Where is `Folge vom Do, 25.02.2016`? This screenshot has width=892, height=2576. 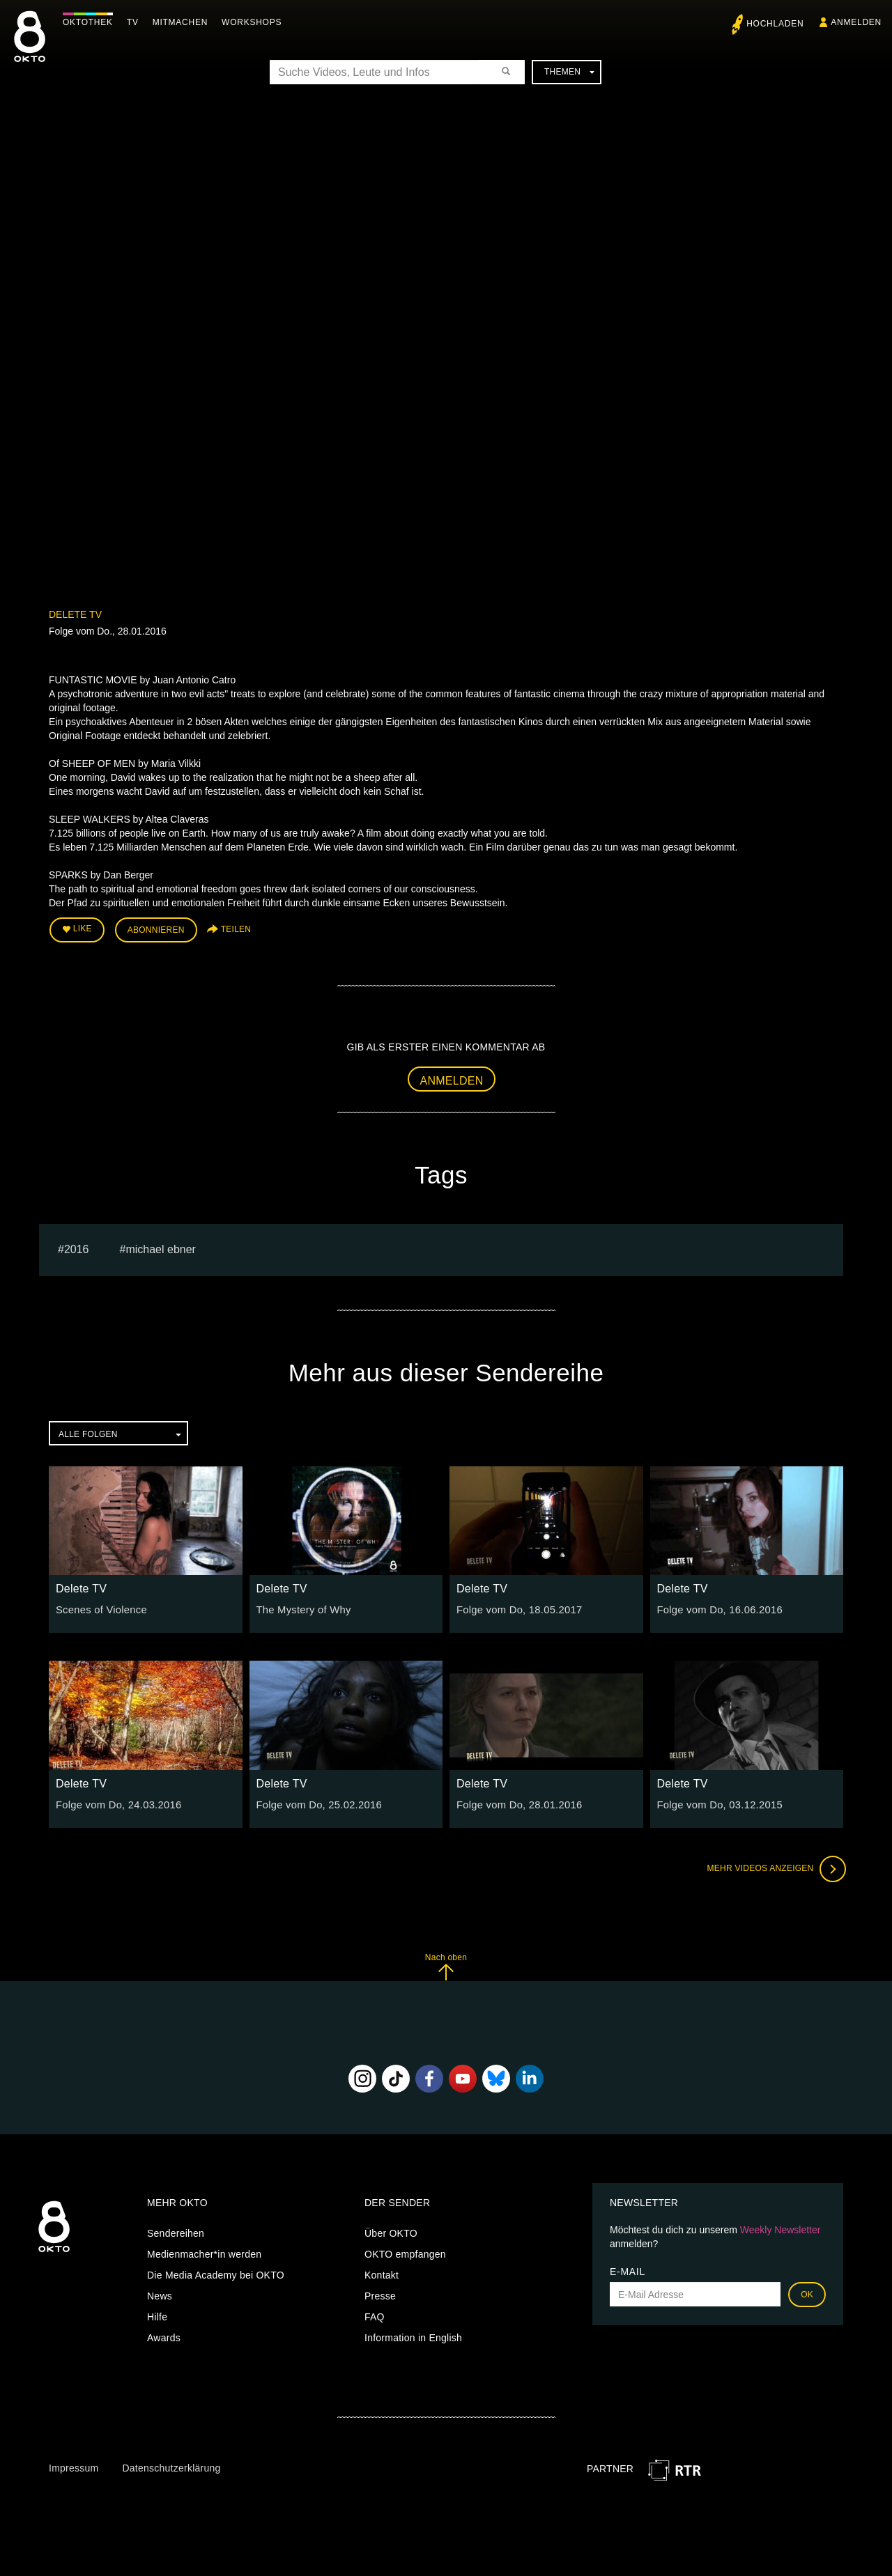
Folge vom Do, 25.02.2016 is located at coordinates (316, 1802).